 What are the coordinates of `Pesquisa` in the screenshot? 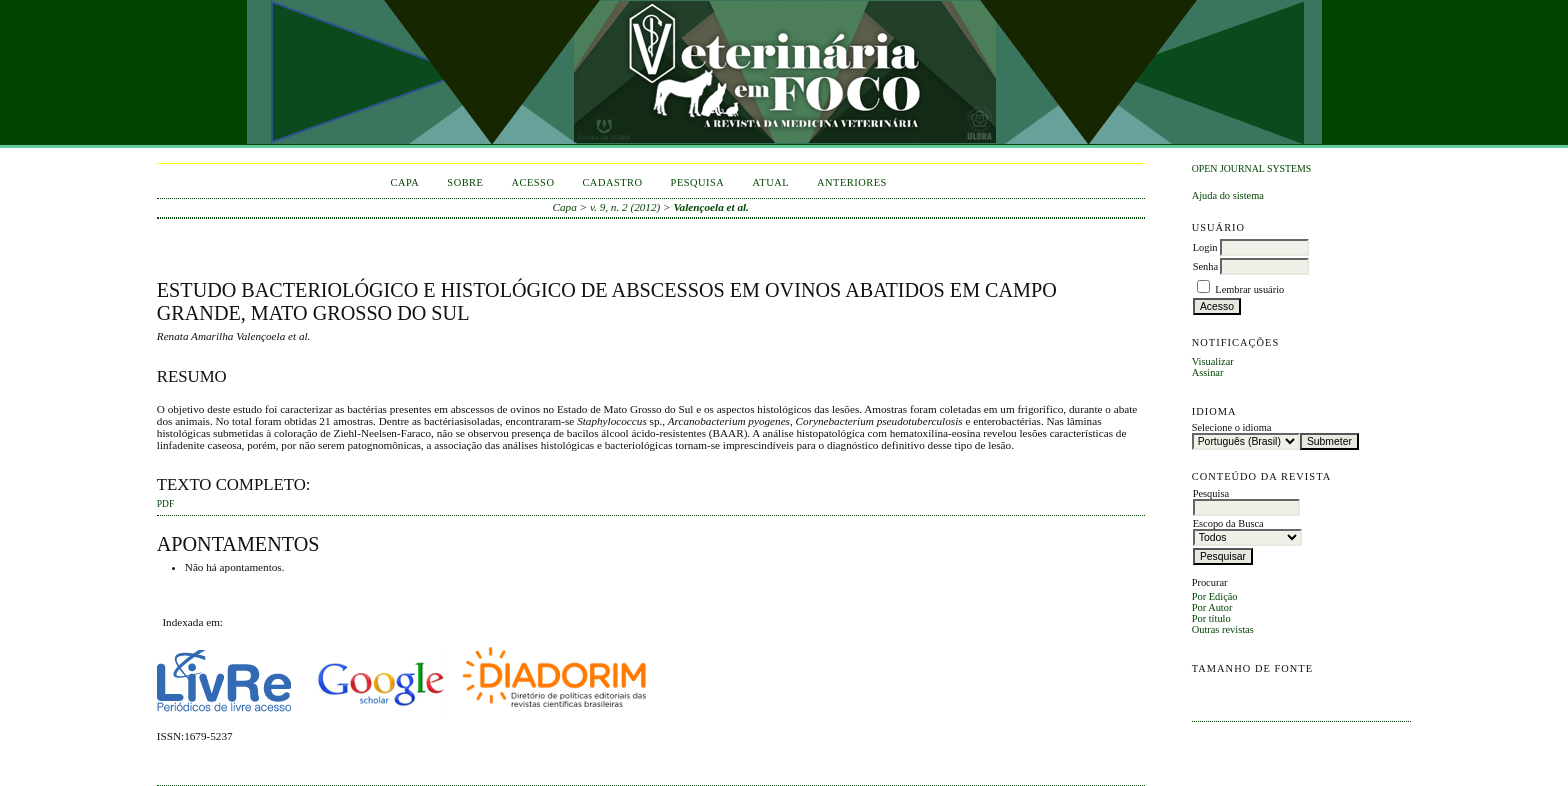 It's located at (698, 182).